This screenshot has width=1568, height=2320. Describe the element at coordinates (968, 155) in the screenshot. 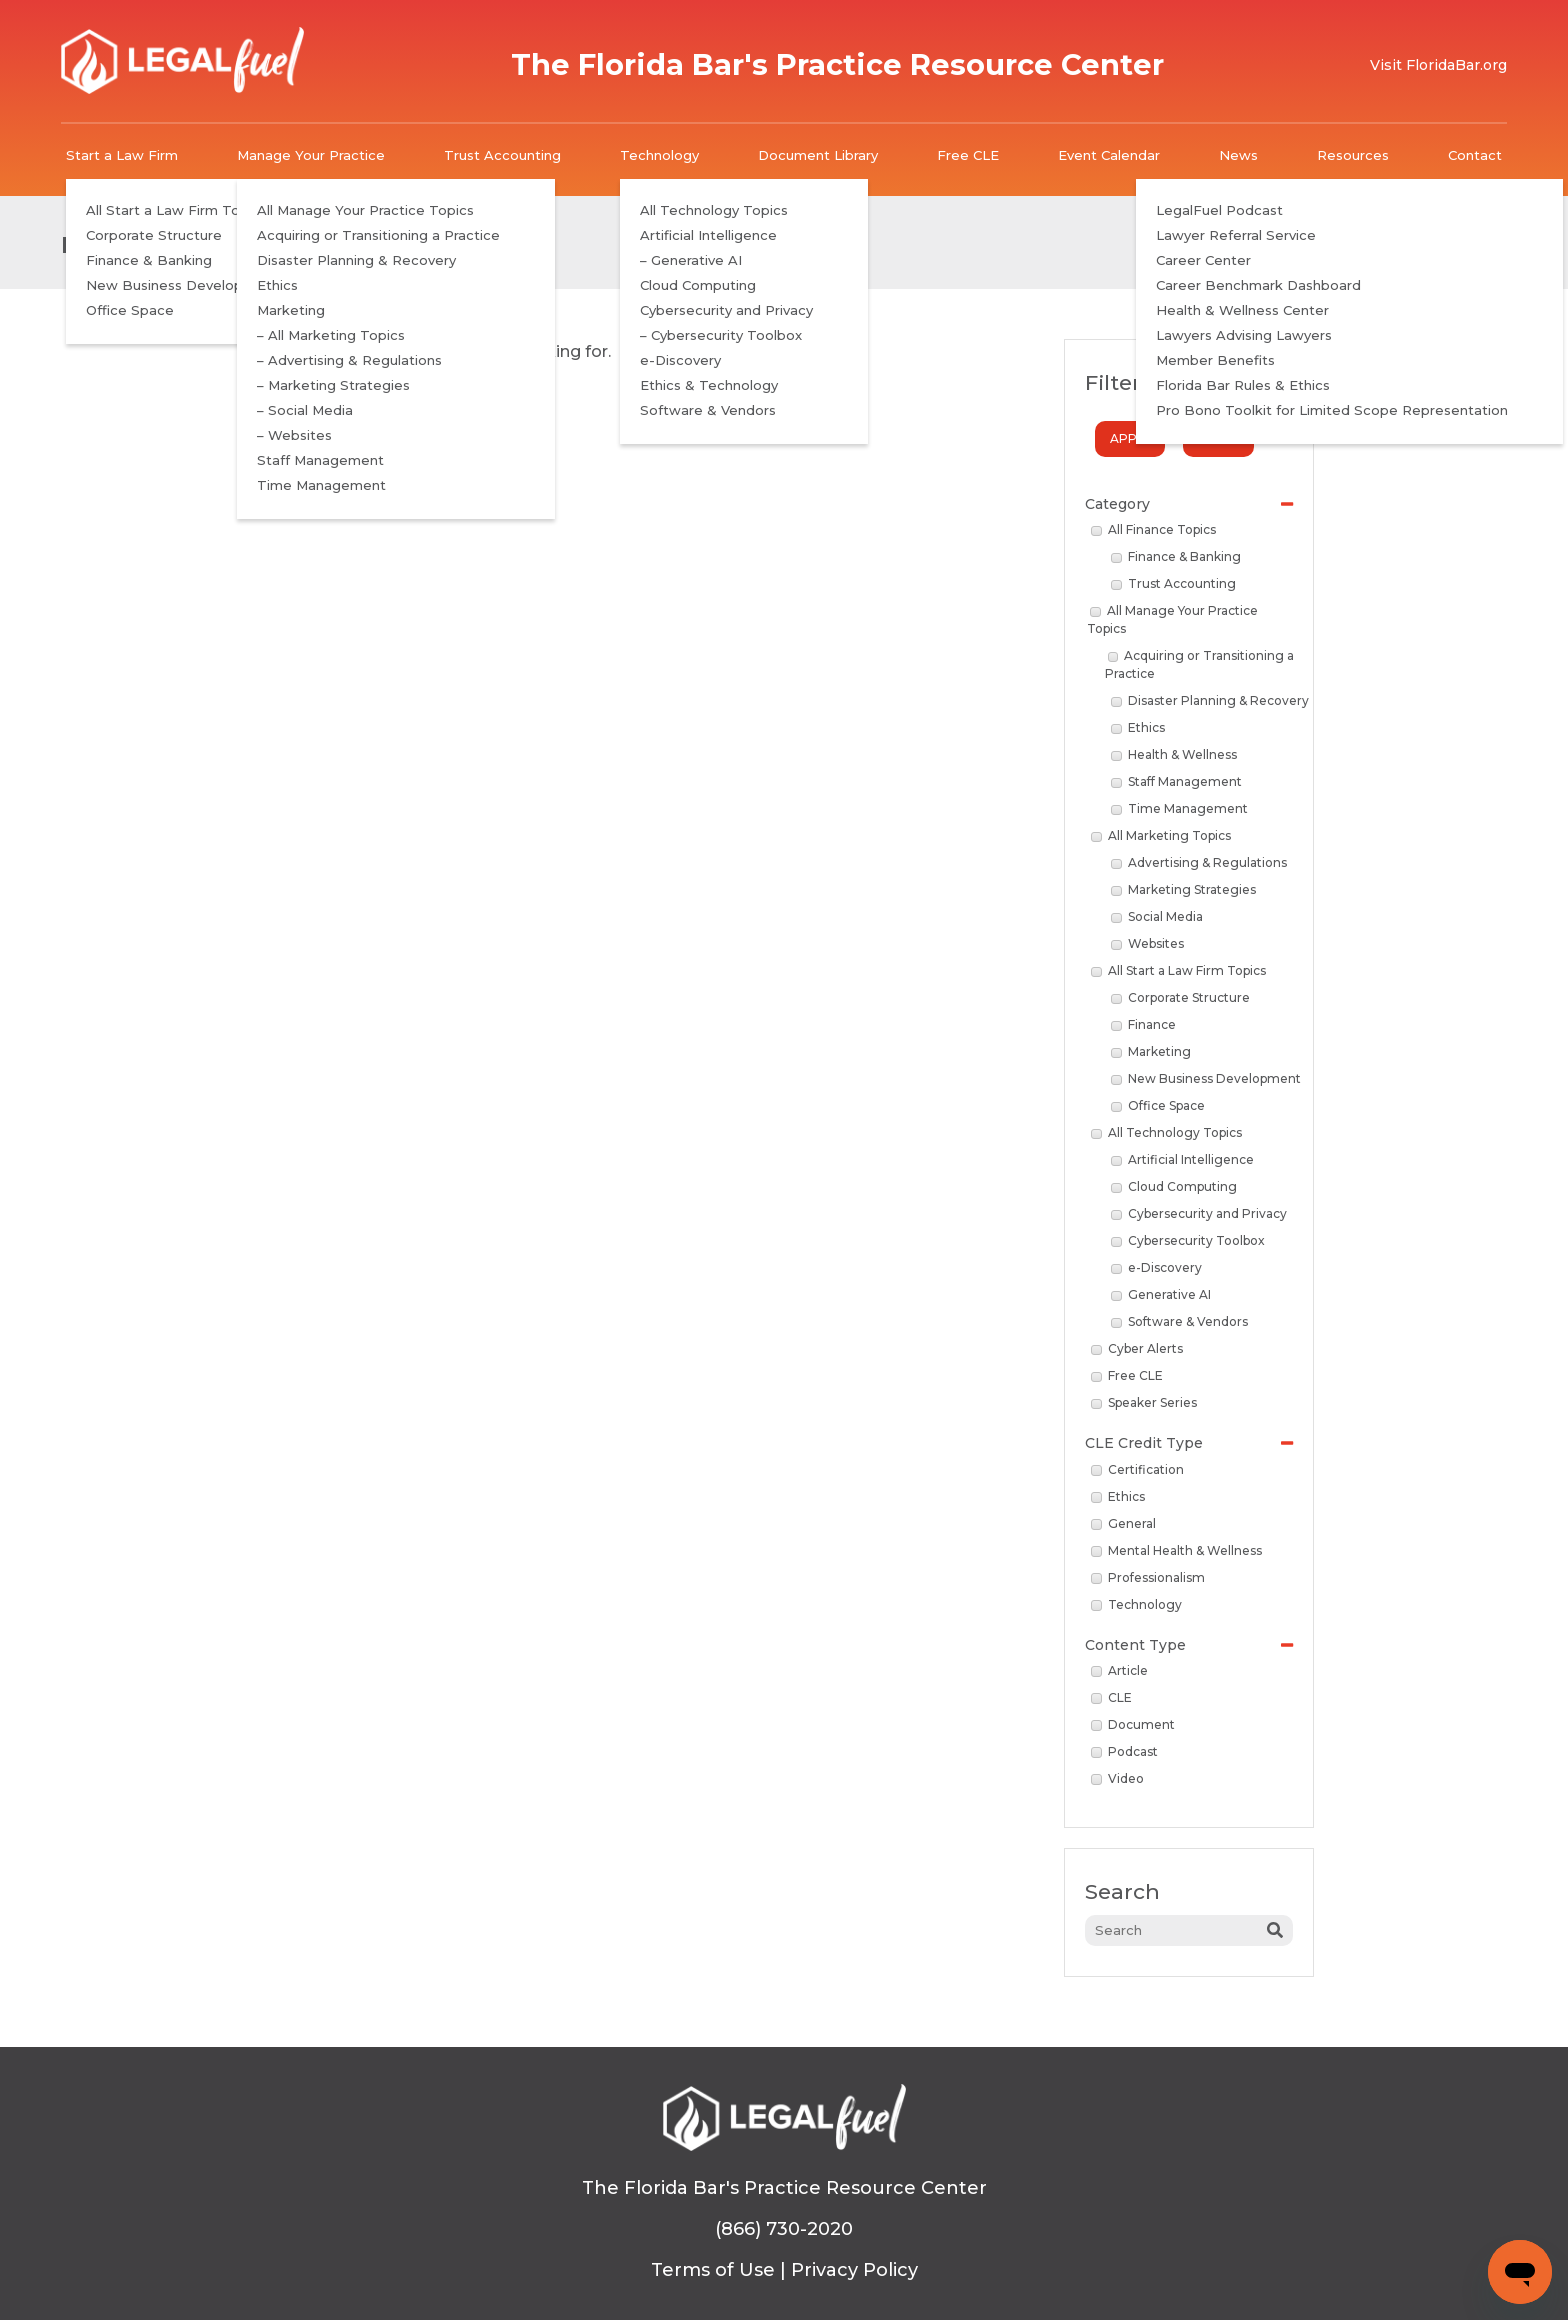

I see `Free CLE` at that location.